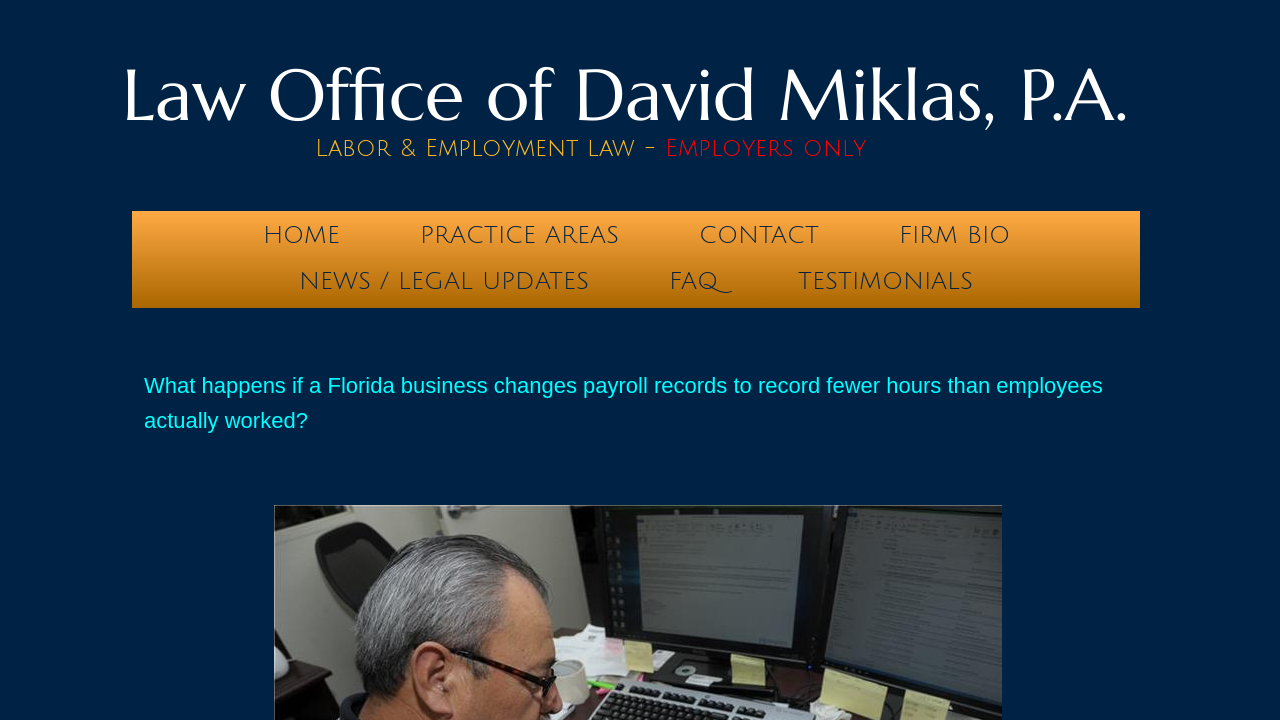 This screenshot has height=720, width=1280. What do you see at coordinates (693, 281) in the screenshot?
I see `FAQ` at bounding box center [693, 281].